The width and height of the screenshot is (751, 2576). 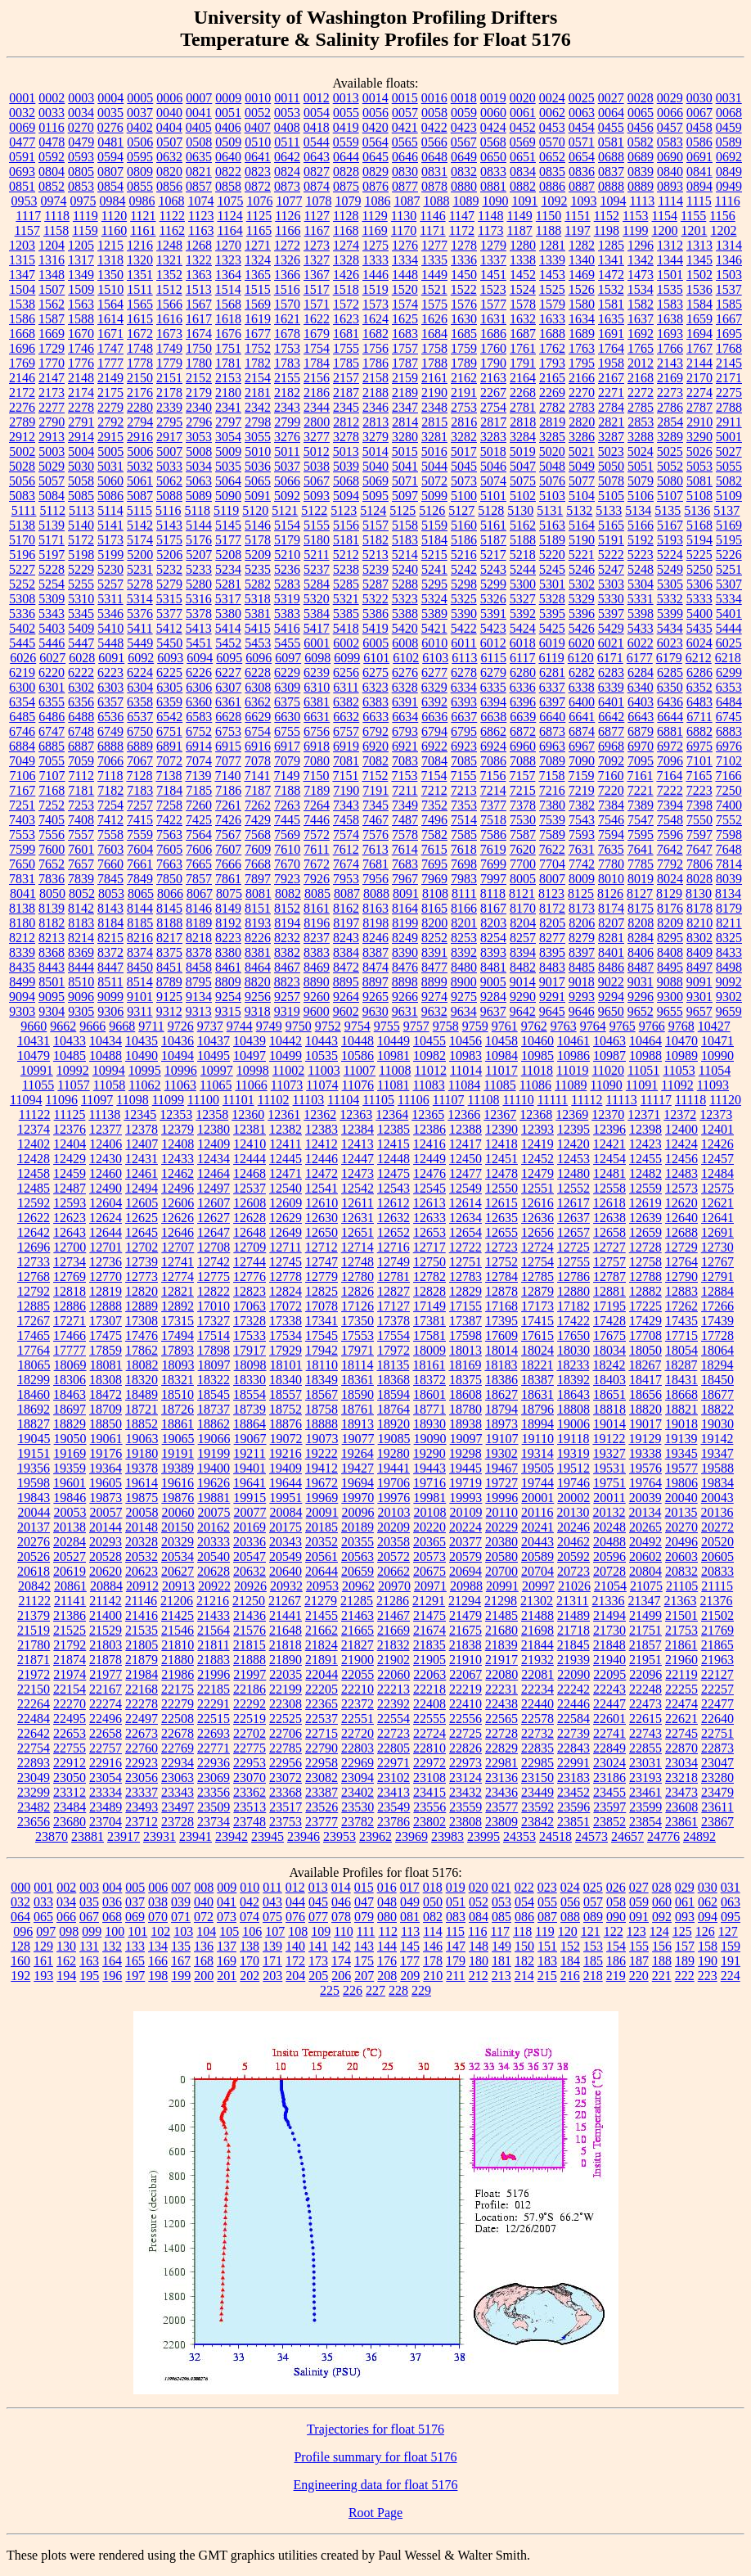 I want to click on 22477, so click(x=717, y=1704).